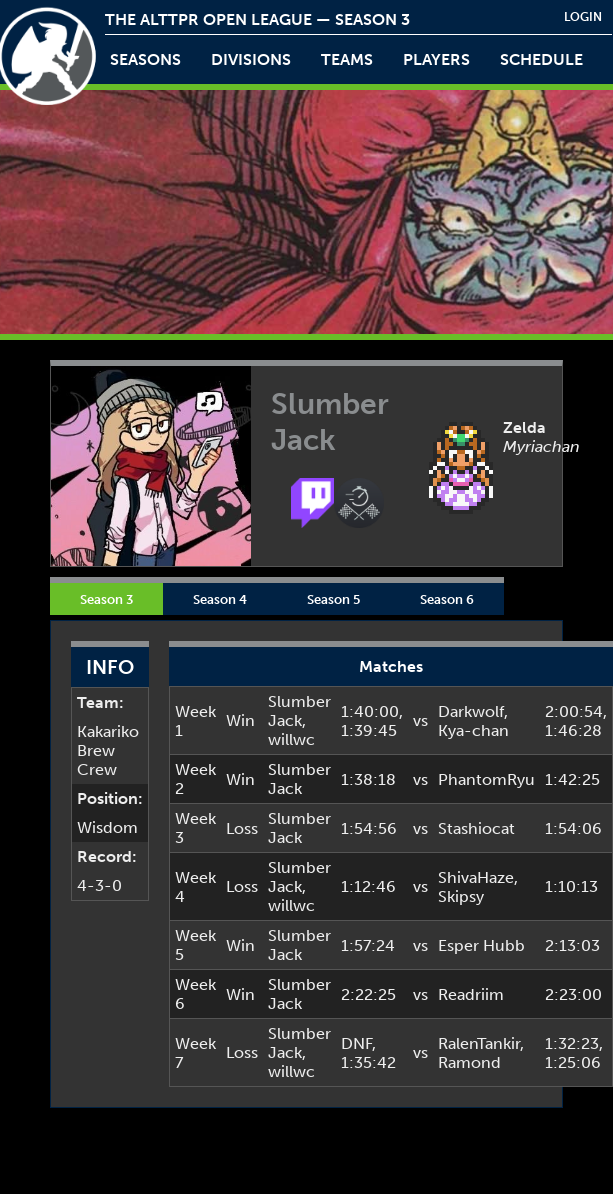 The image size is (613, 1194). What do you see at coordinates (145, 59) in the screenshot?
I see `Seasons` at bounding box center [145, 59].